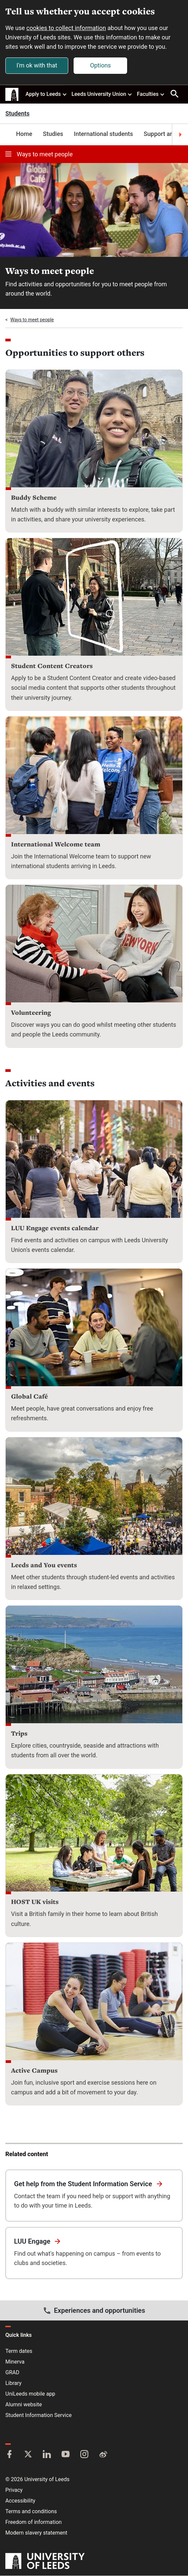 Image resolution: width=188 pixels, height=2576 pixels. What do you see at coordinates (55, 1228) in the screenshot?
I see `LUU Engage events calendar` at bounding box center [55, 1228].